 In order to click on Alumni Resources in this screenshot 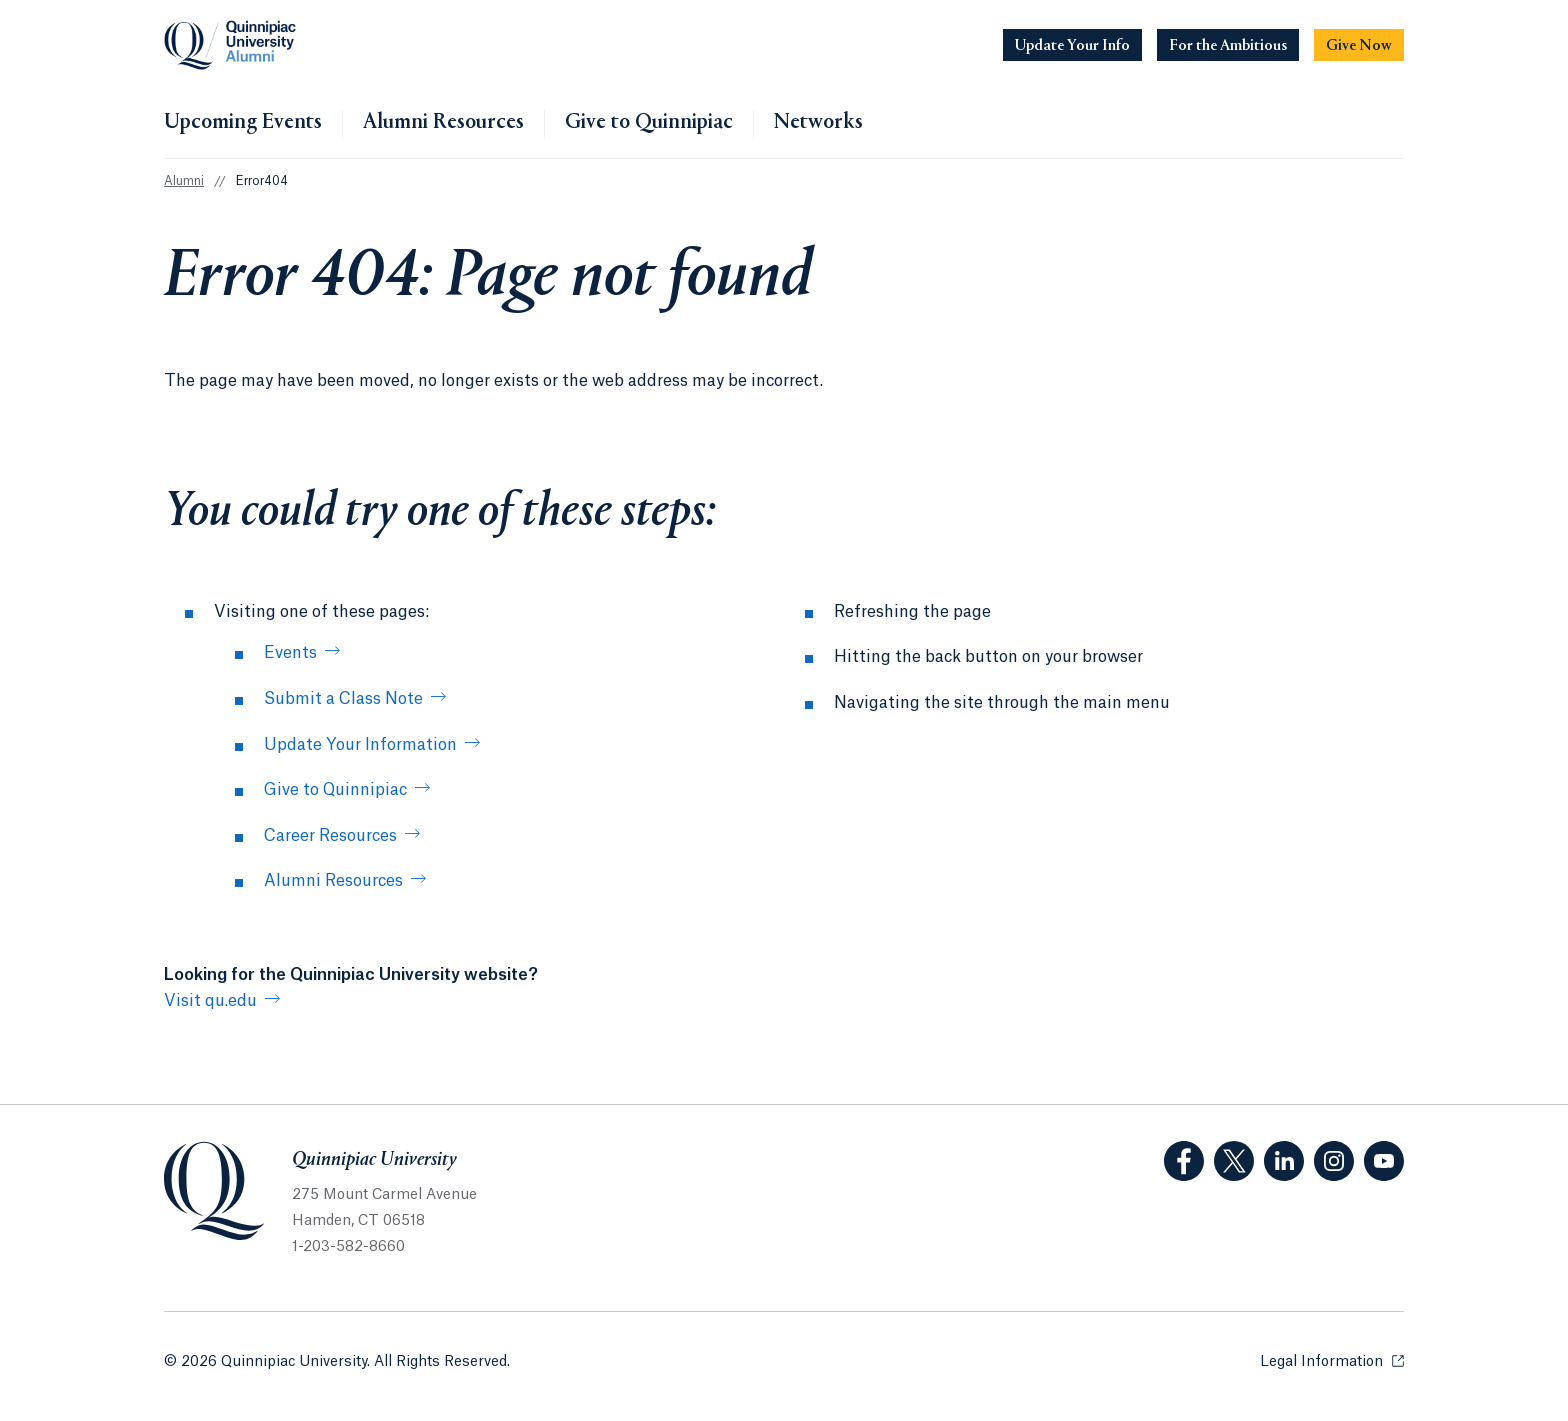, I will do `click(443, 123)`.